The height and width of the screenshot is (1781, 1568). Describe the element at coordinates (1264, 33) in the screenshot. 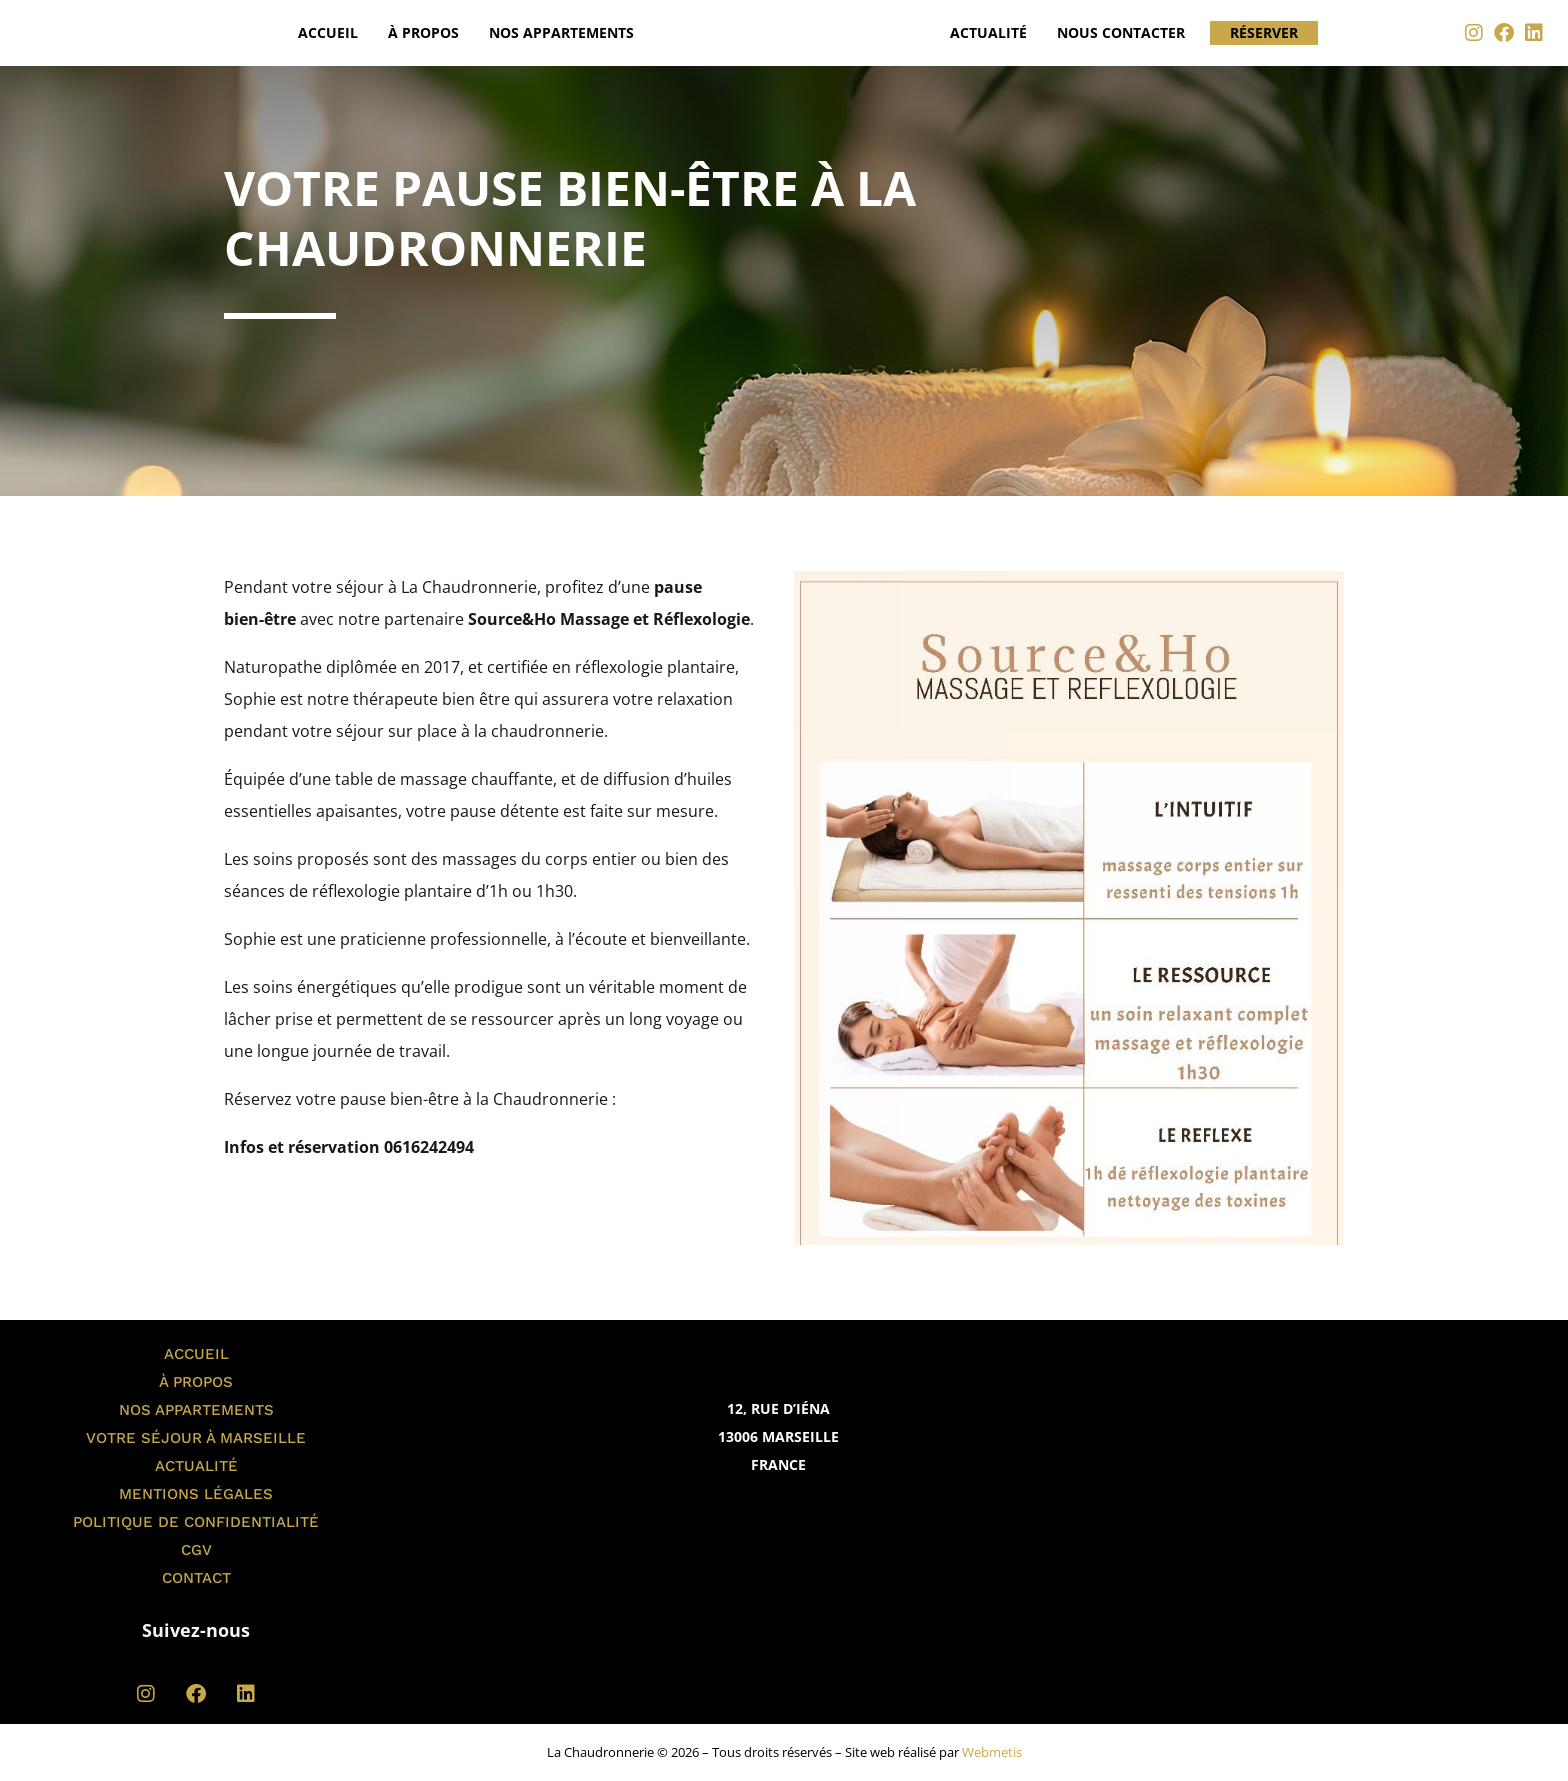

I see `Réserver` at that location.